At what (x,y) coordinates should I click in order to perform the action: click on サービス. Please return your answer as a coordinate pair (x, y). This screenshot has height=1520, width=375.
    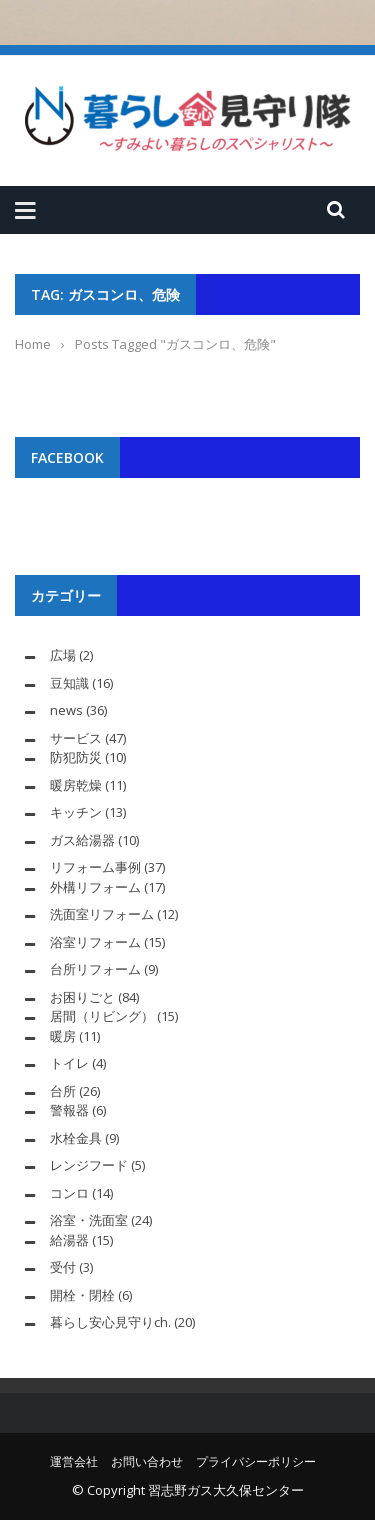
    Looking at the image, I should click on (76, 738).